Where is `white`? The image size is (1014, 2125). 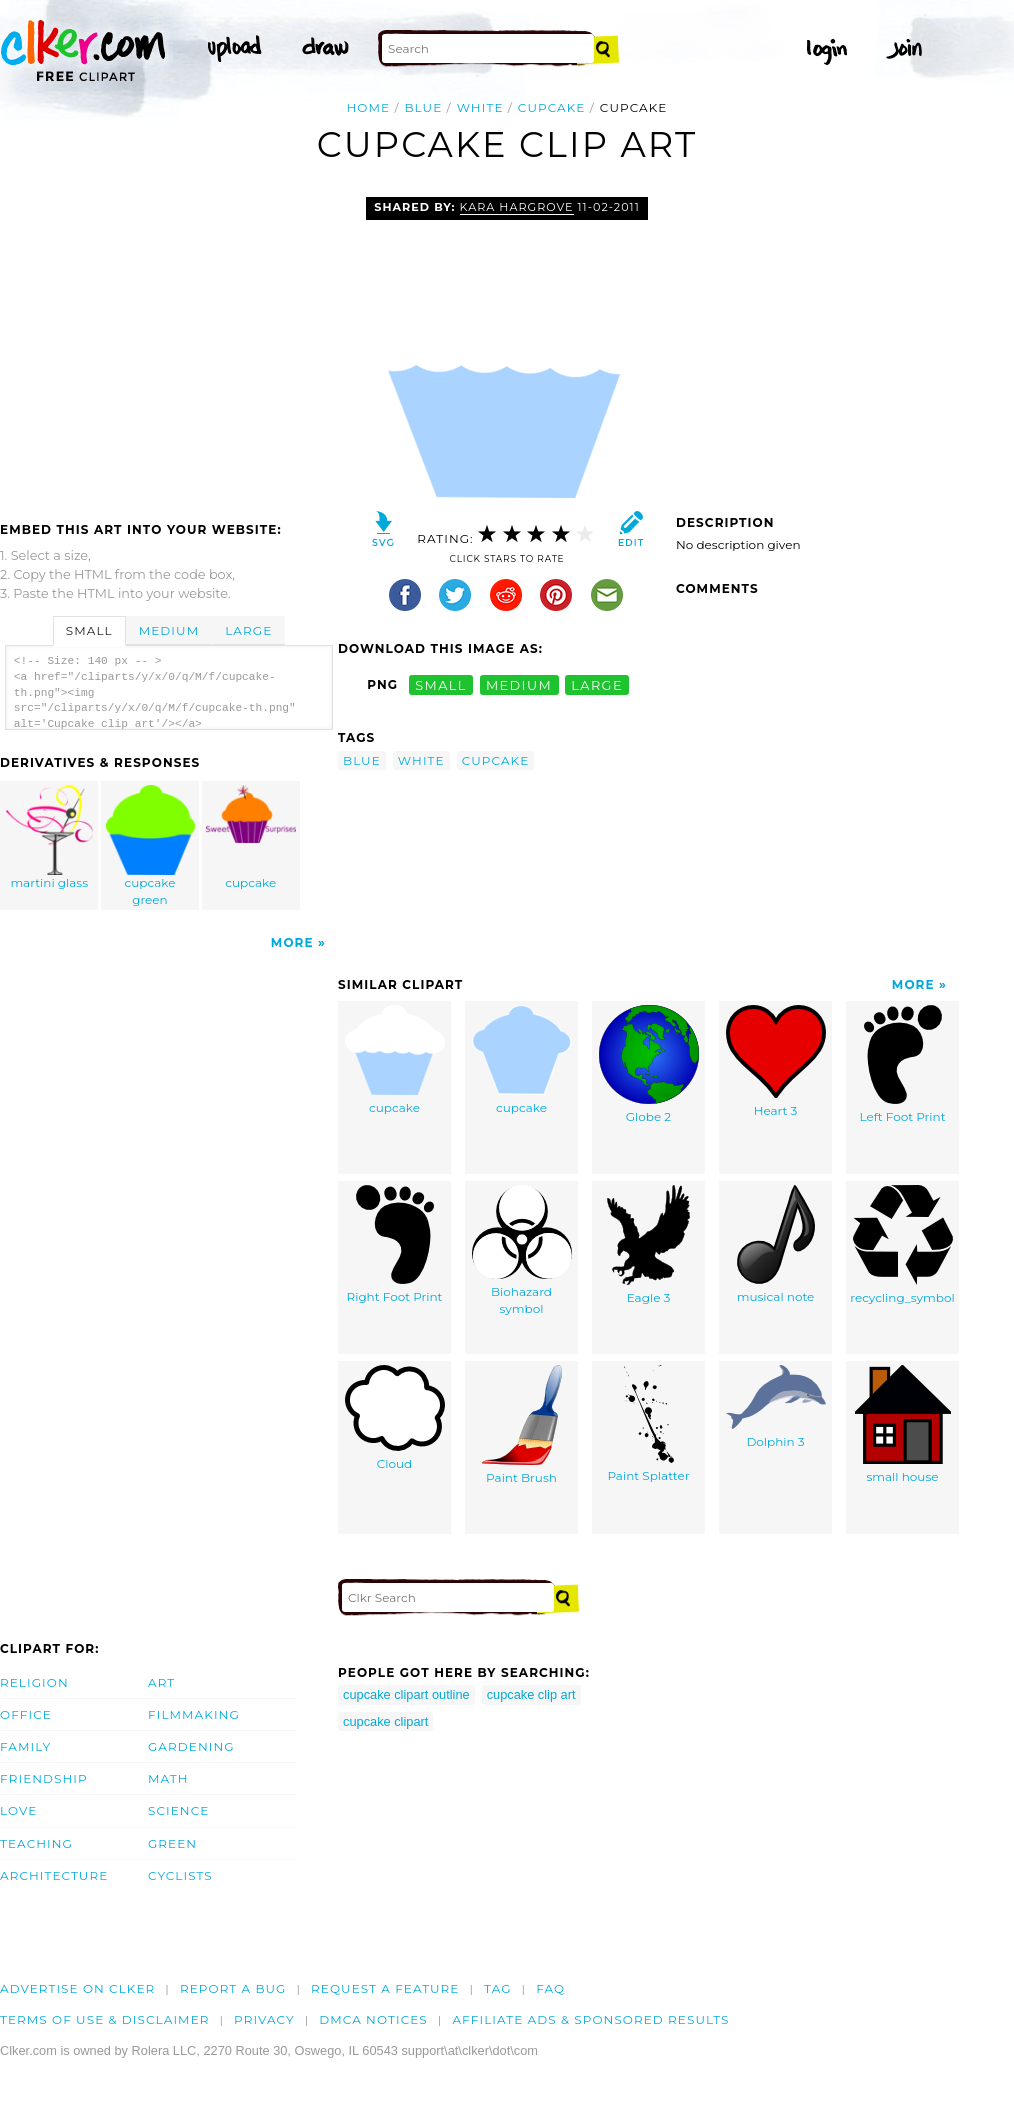 white is located at coordinates (480, 107).